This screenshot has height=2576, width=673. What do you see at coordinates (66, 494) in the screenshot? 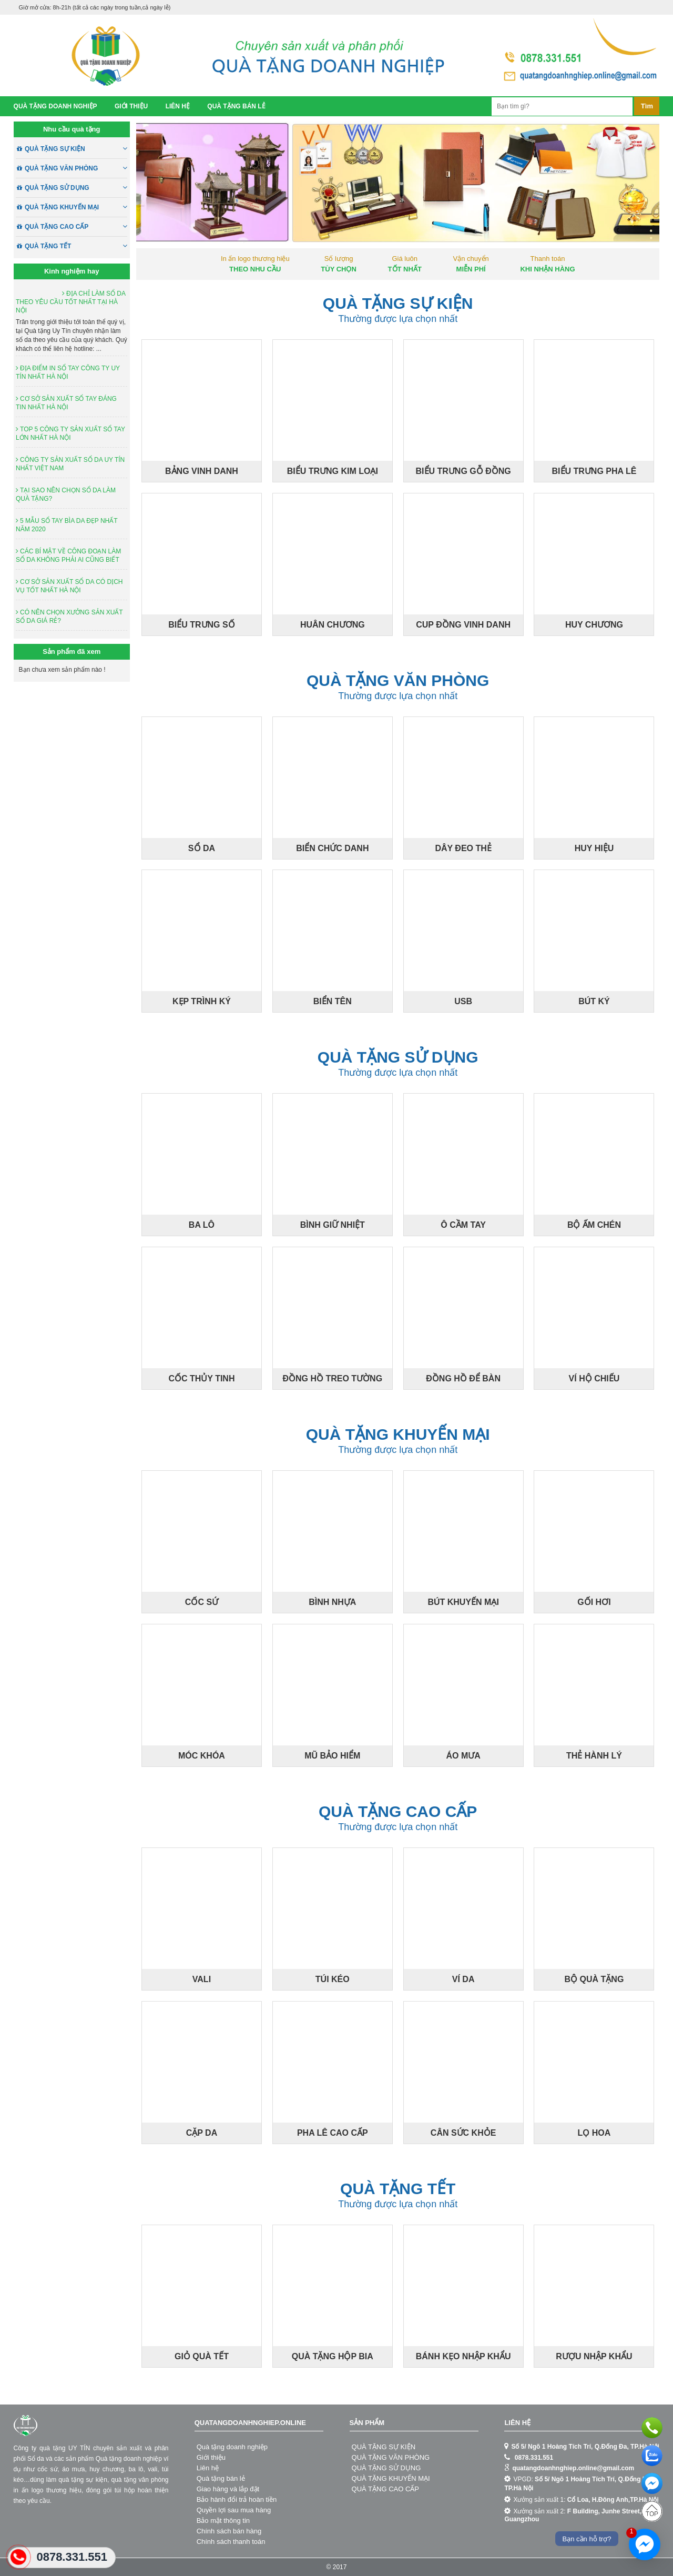
I see `TẠI SAO NÊN CHỌN SỔ DA LÀM QUÀ TẶNG?` at bounding box center [66, 494].